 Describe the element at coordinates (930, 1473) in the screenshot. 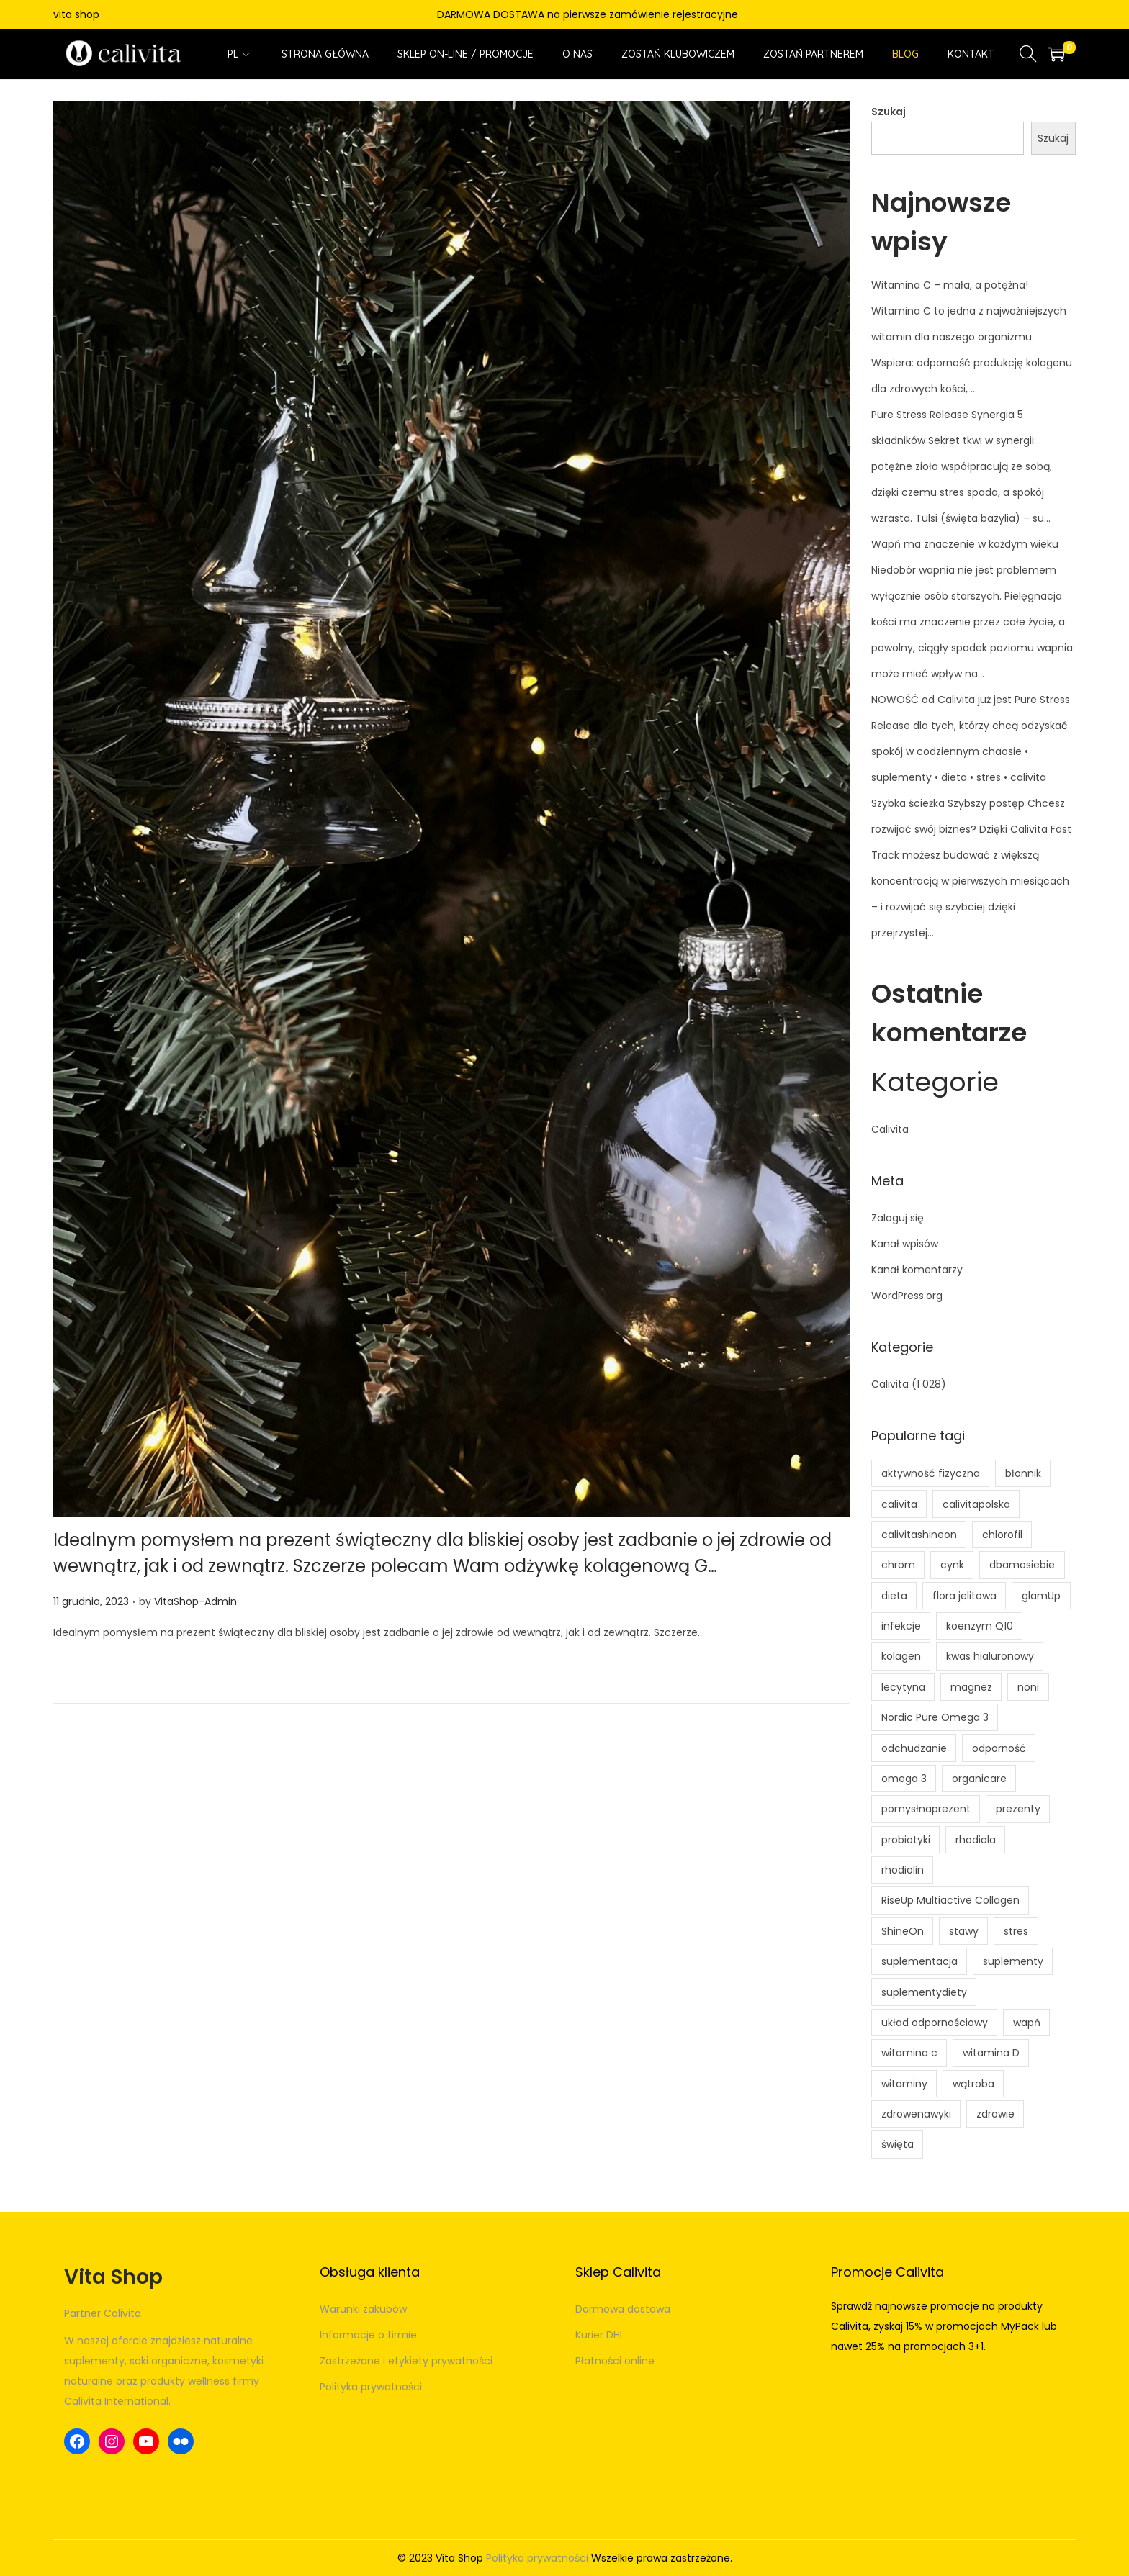

I see `aktywność fizyczna [aktywność fizyczna (4 elementy)]` at that location.